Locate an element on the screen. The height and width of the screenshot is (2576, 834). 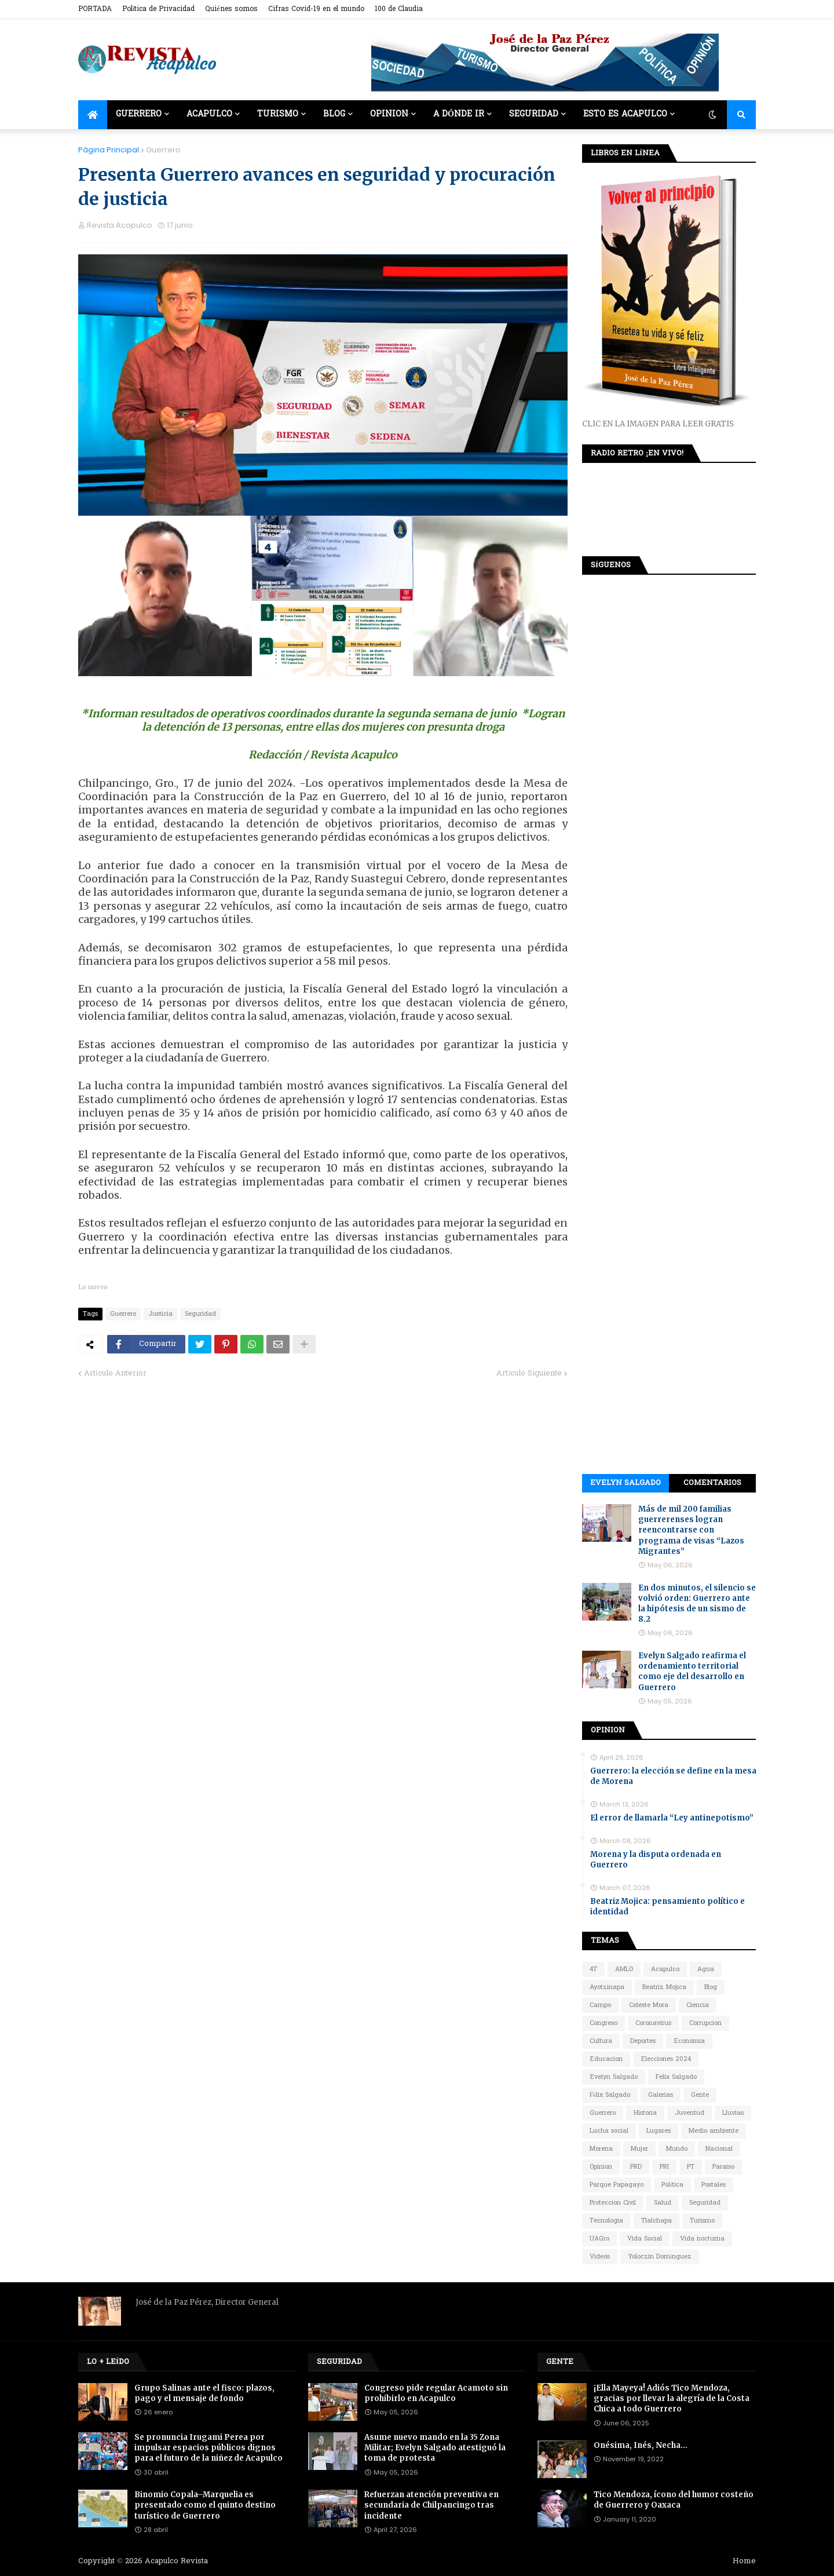
A dónde ir [menuitem] is located at coordinates (458, 114).